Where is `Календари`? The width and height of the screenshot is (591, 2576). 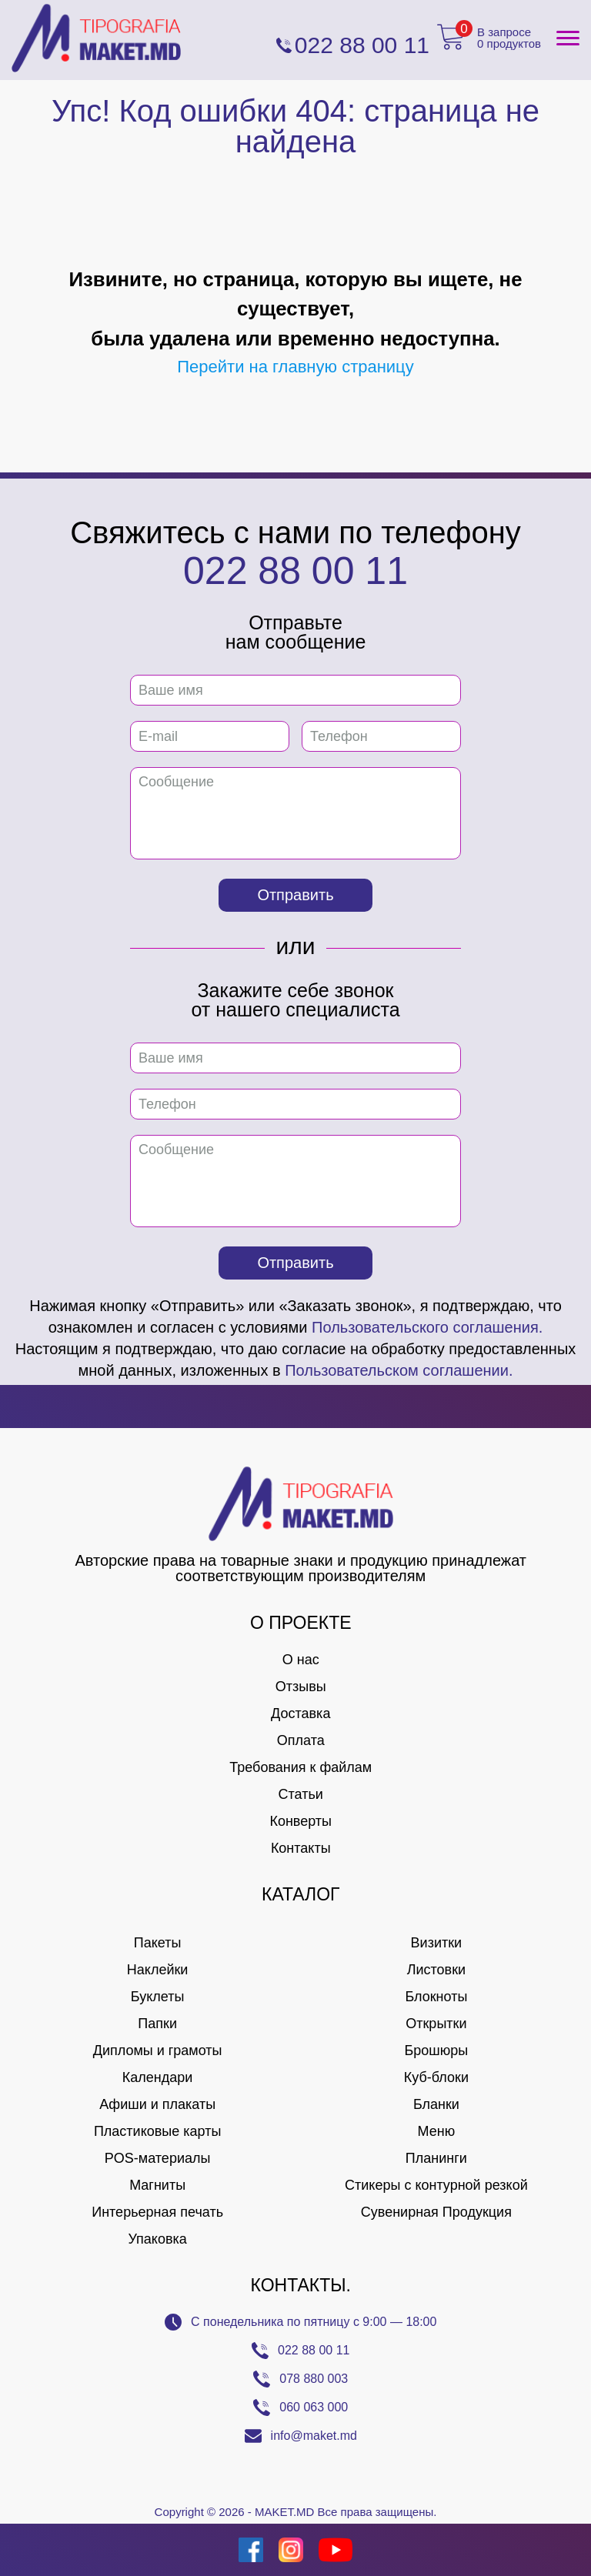 Календари is located at coordinates (157, 2077).